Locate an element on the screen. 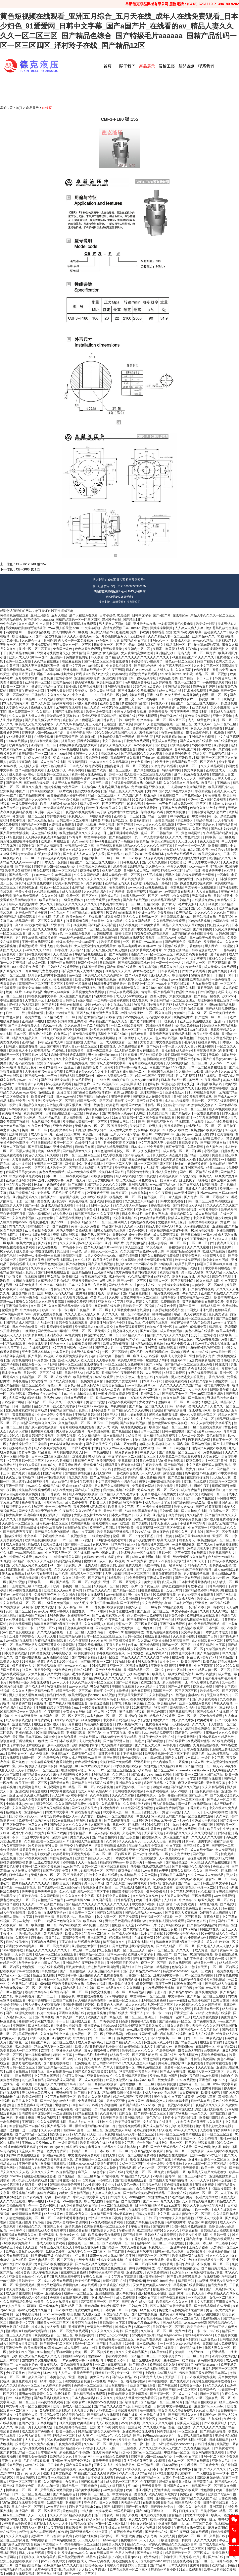  国产精品v欧美精品v日韩精品 is located at coordinates (40, 1289).